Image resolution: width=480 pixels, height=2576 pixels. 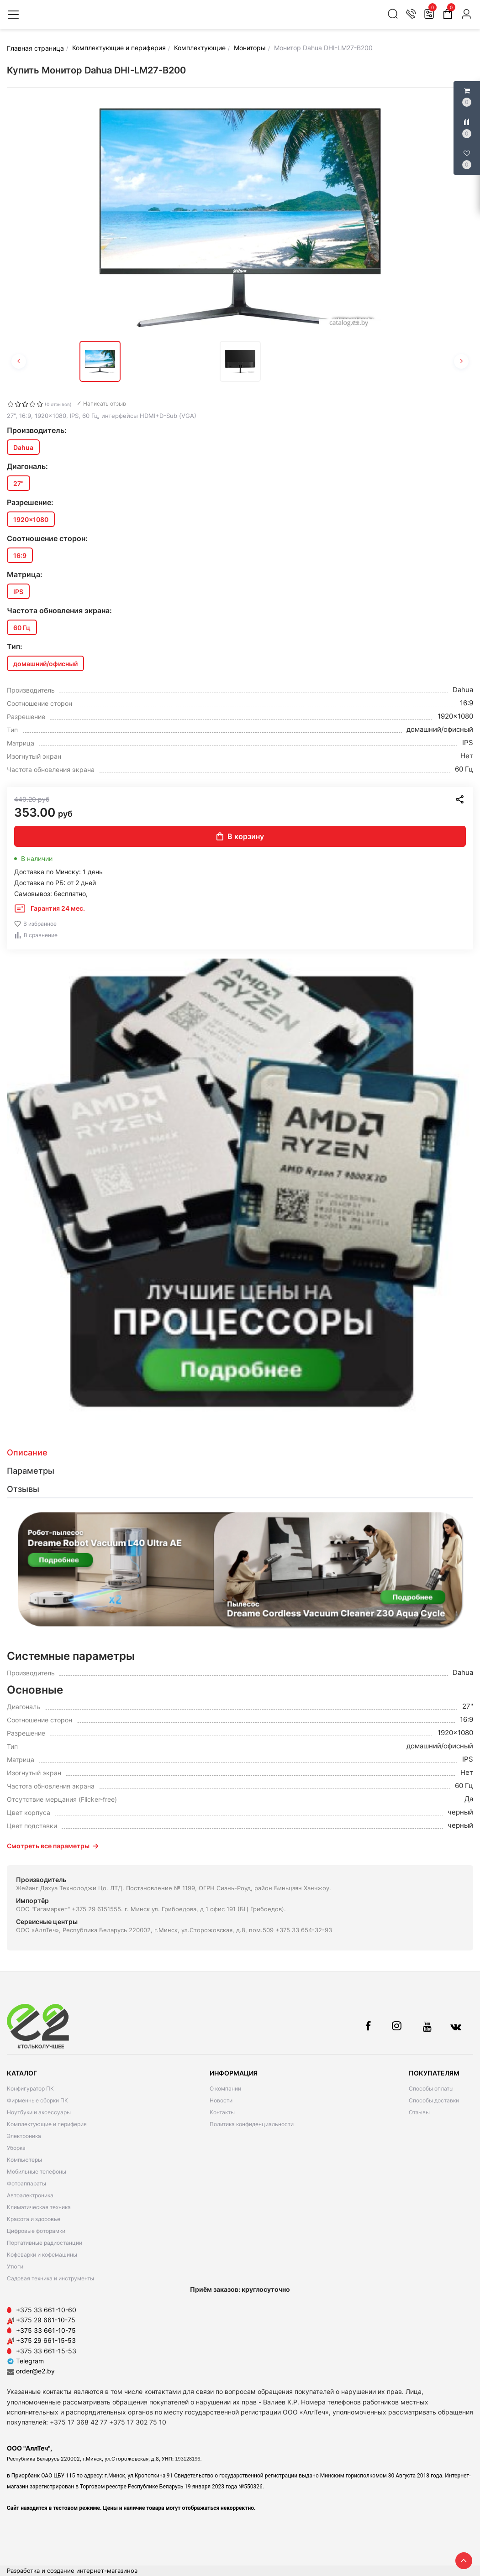 What do you see at coordinates (46, 2351) in the screenshot?
I see `+375 33 661-15-53` at bounding box center [46, 2351].